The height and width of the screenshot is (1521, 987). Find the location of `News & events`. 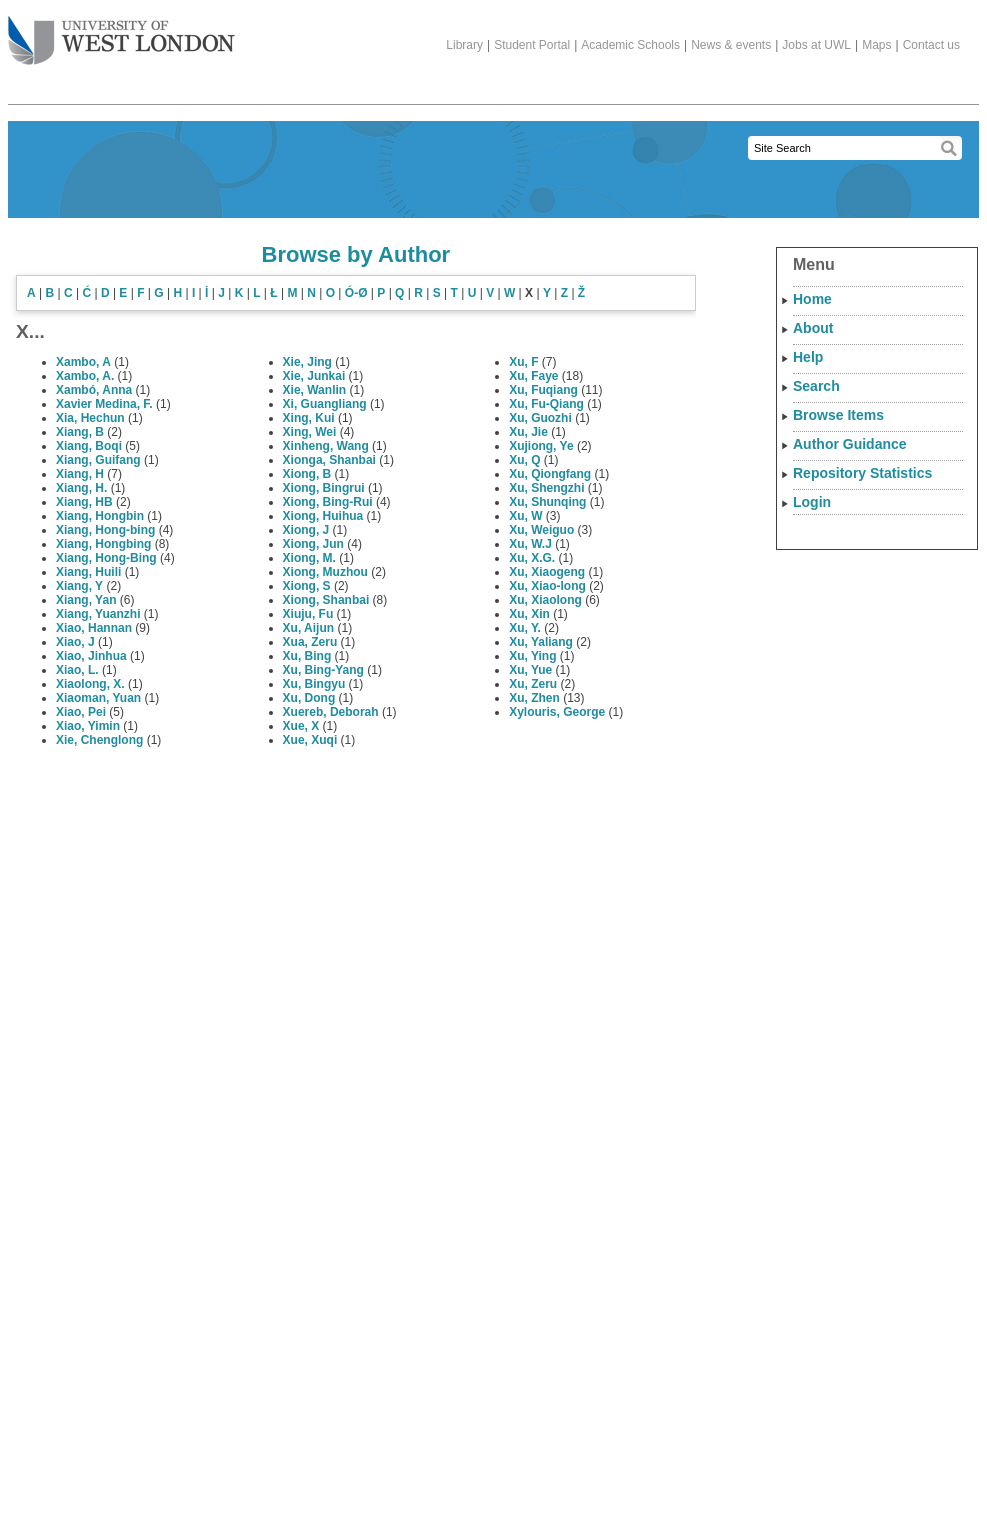

News & events is located at coordinates (731, 45).